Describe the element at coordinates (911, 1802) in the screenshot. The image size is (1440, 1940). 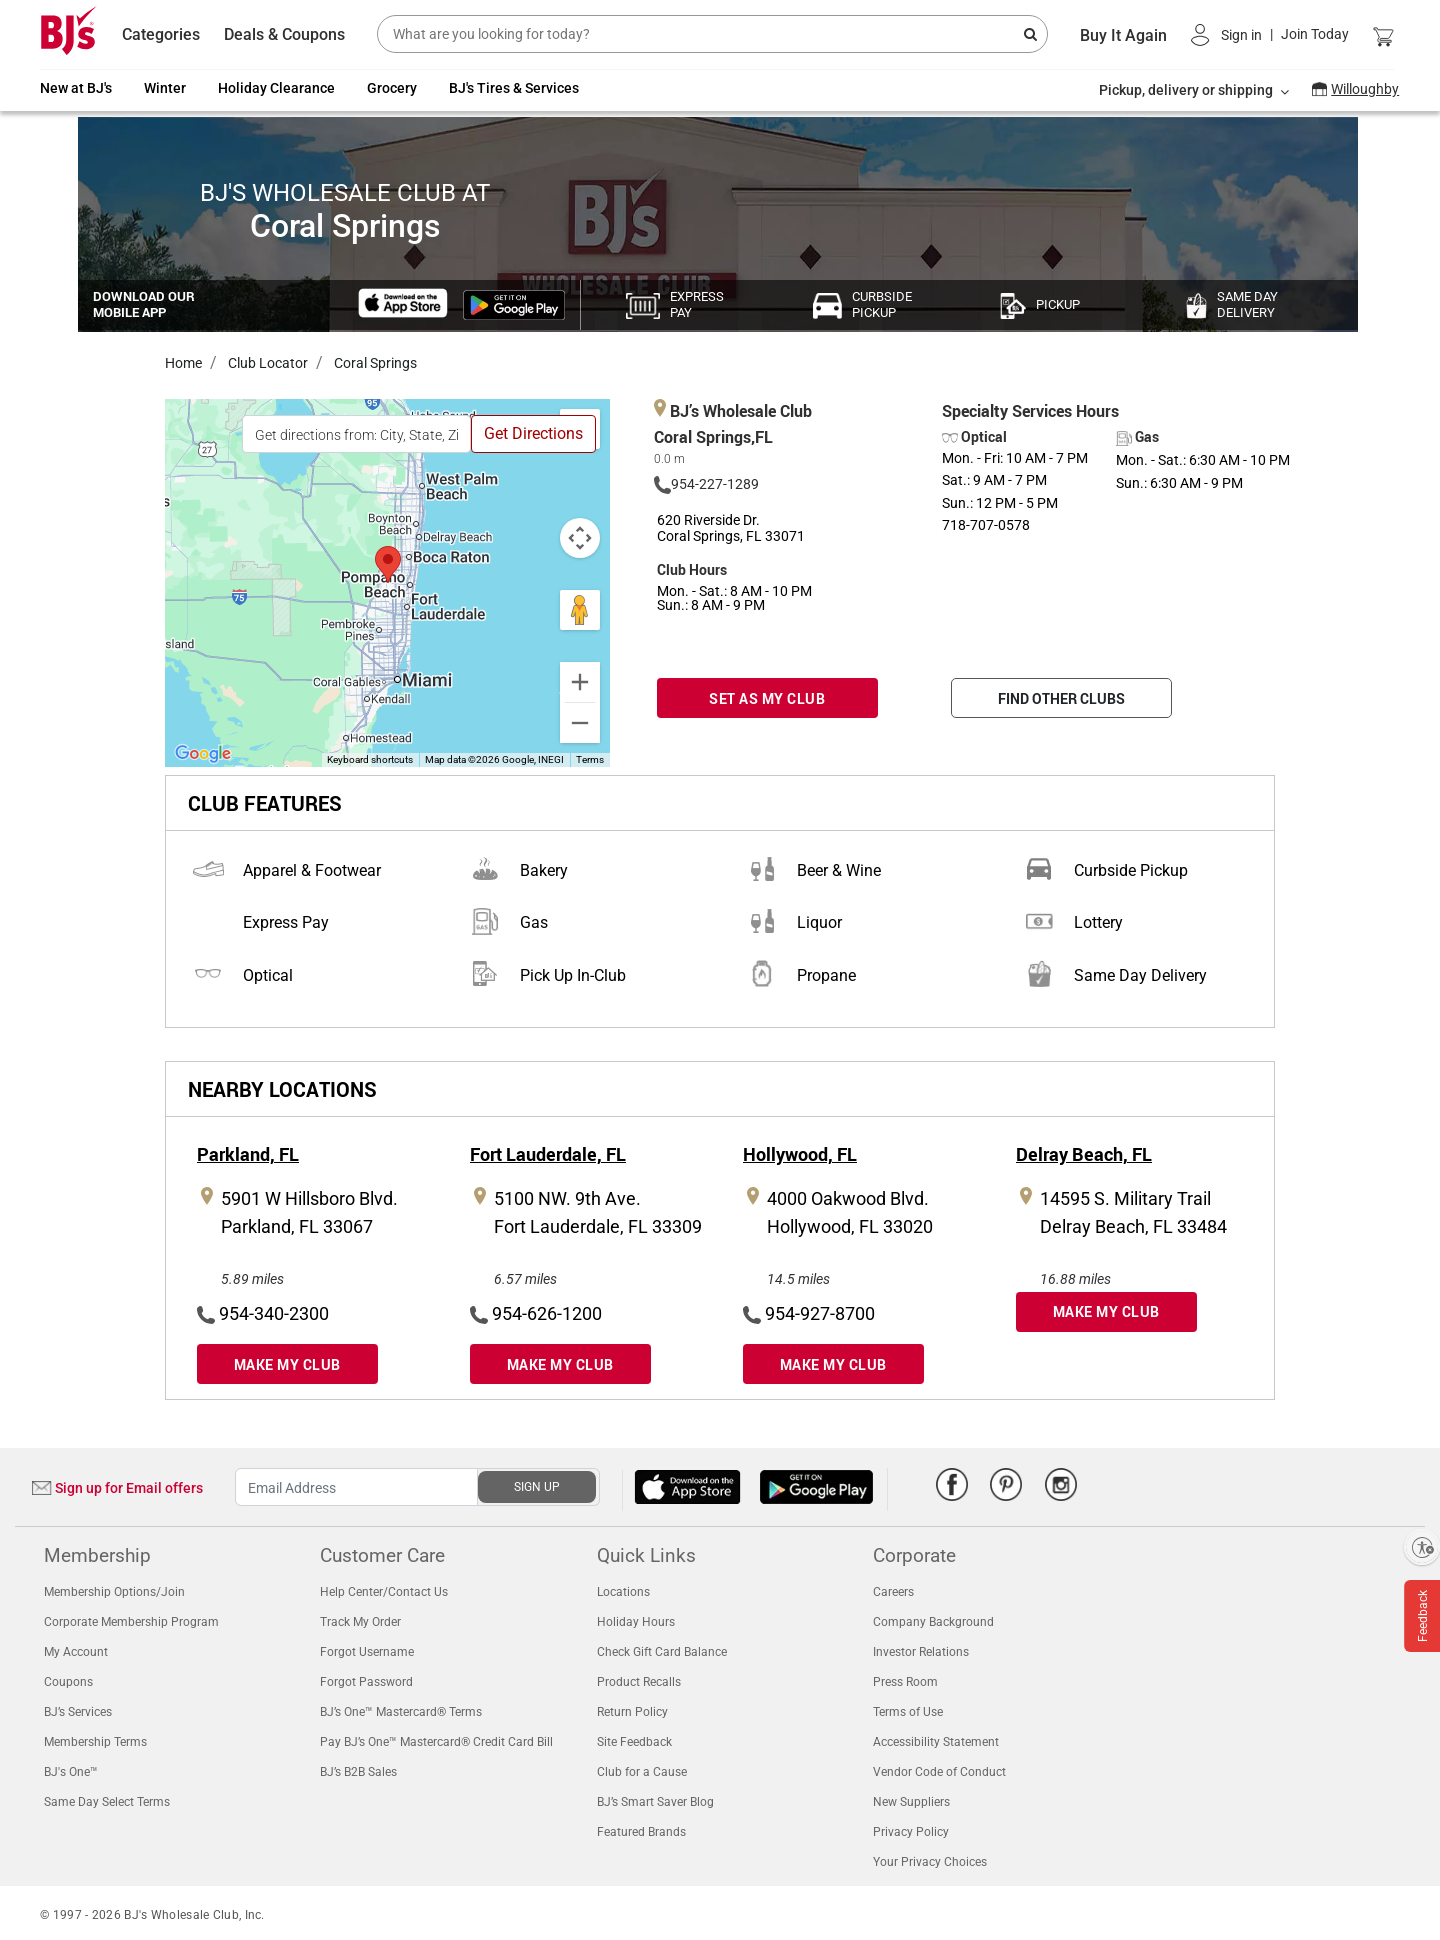
I see `New Suppliers` at that location.